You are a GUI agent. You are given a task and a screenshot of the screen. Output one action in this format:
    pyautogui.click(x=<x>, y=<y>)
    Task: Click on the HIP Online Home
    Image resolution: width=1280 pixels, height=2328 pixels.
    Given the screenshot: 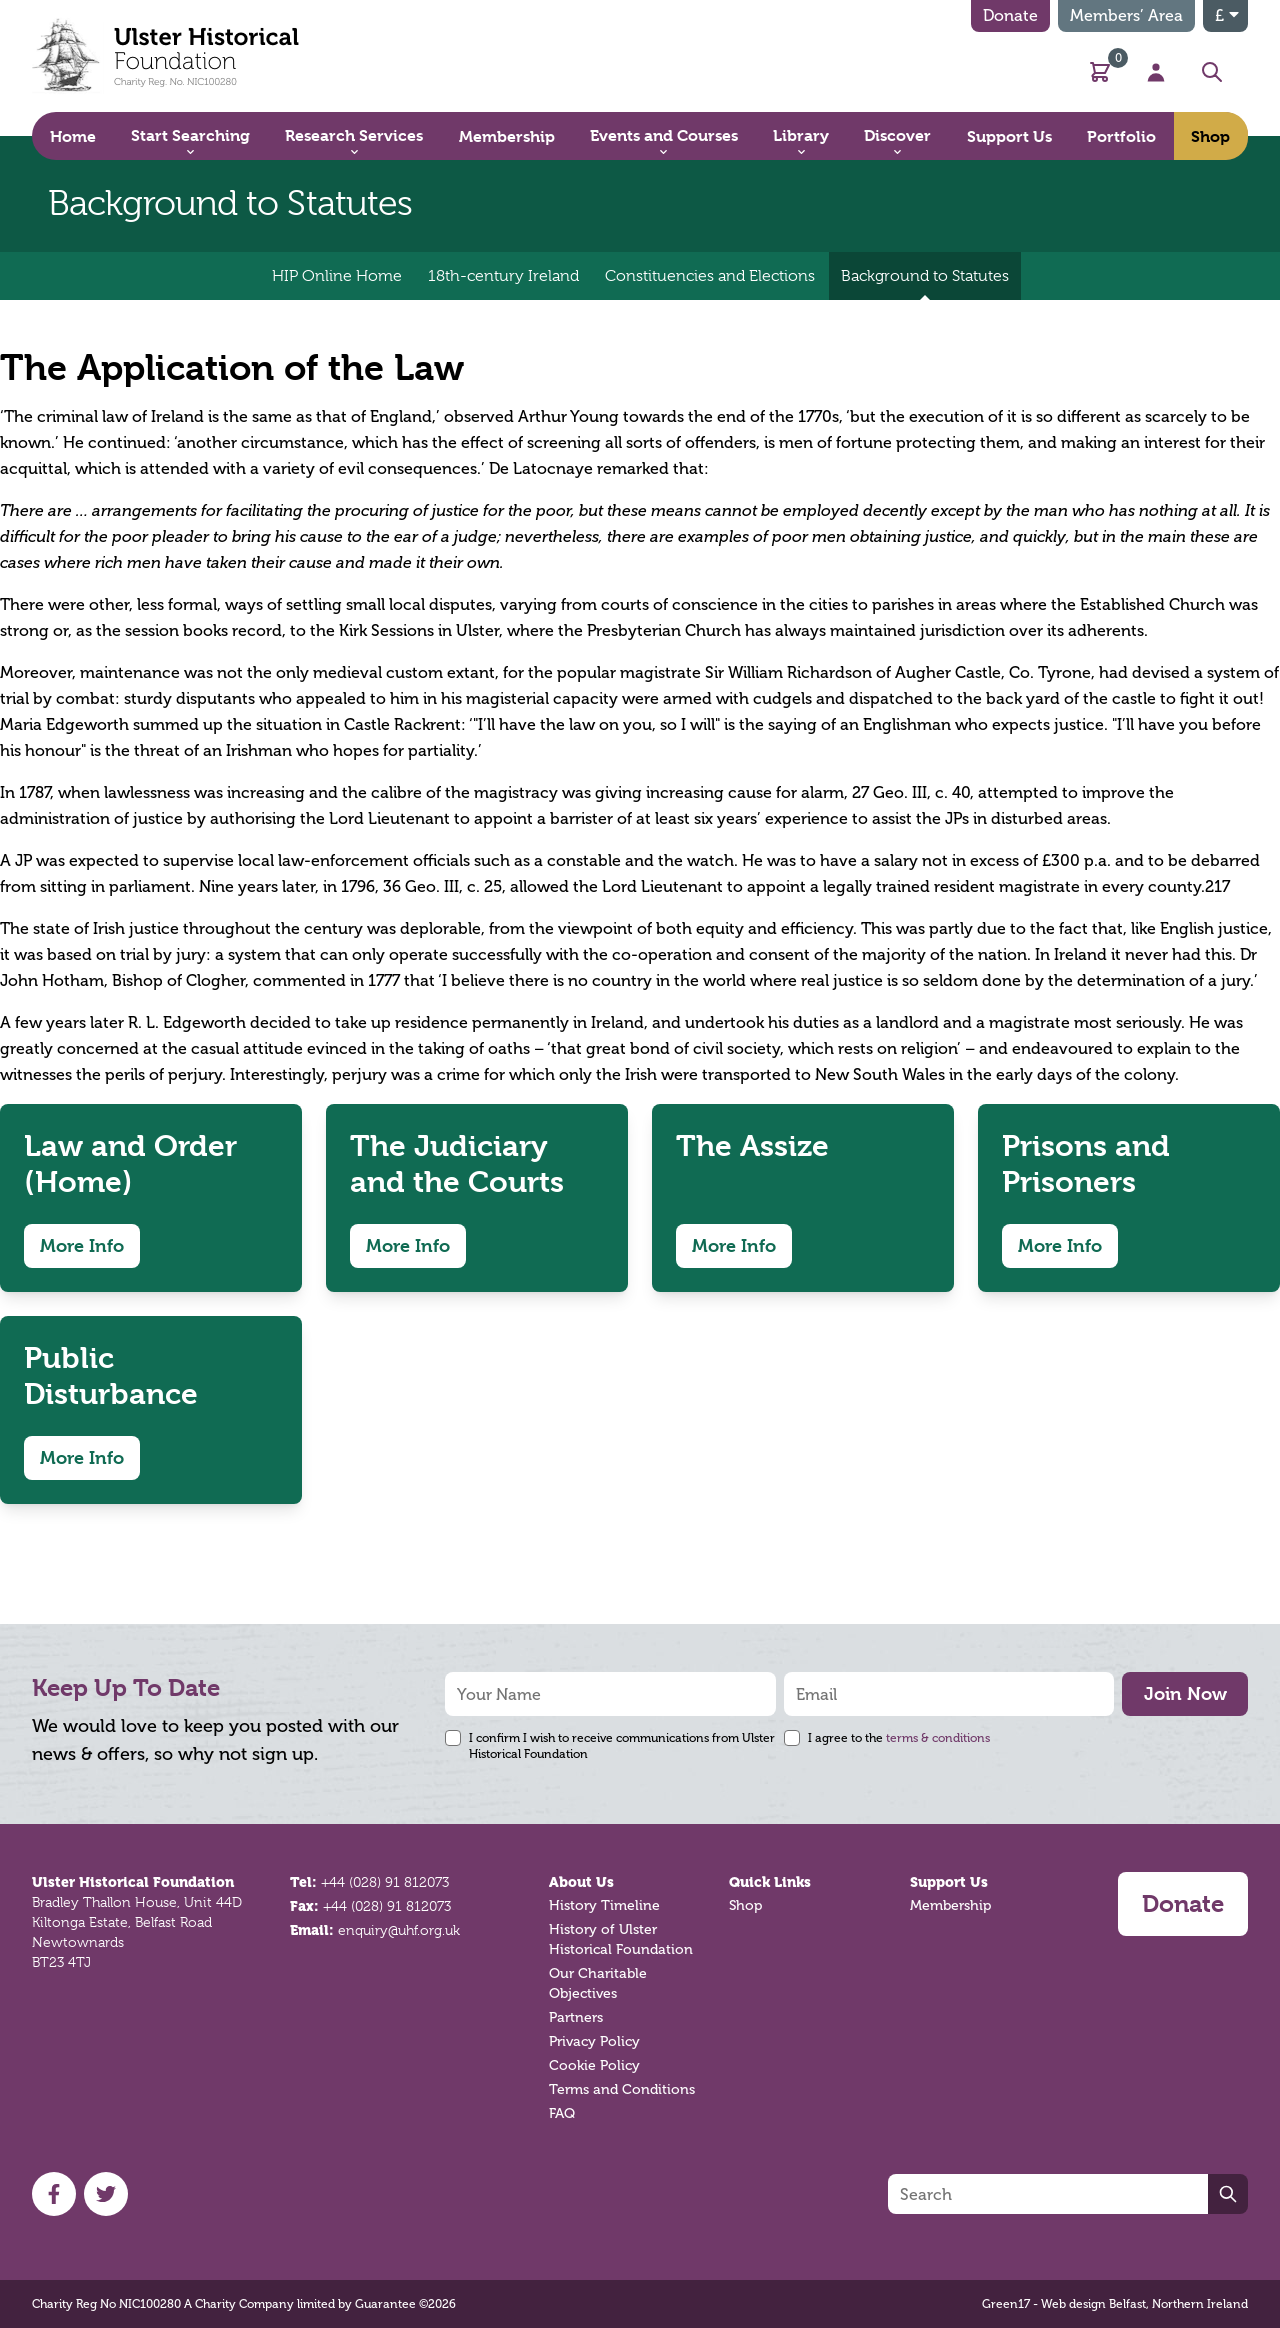 What is the action you would take?
    pyautogui.click(x=337, y=276)
    